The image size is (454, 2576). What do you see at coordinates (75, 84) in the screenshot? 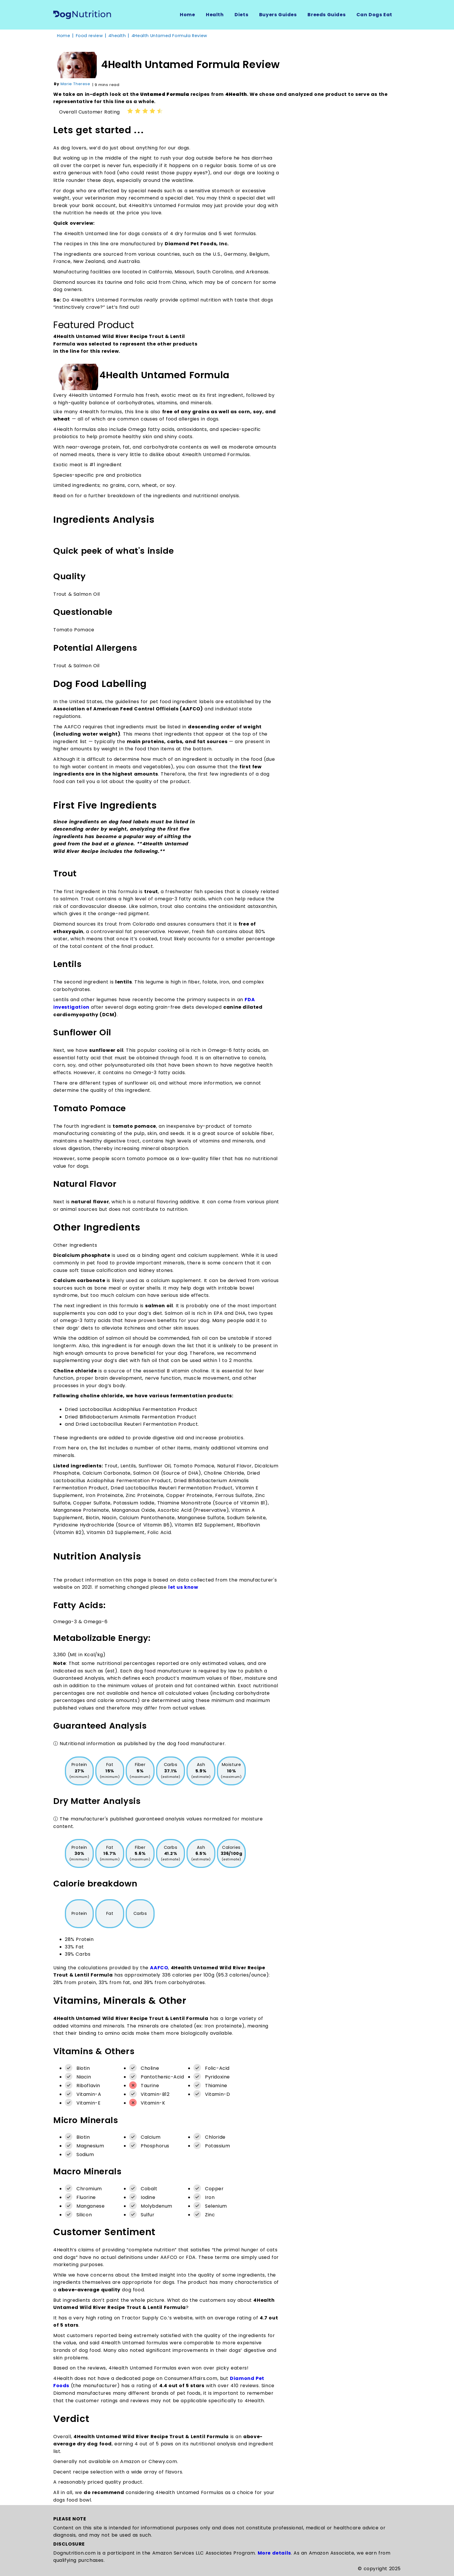
I see `Marie Therese` at bounding box center [75, 84].